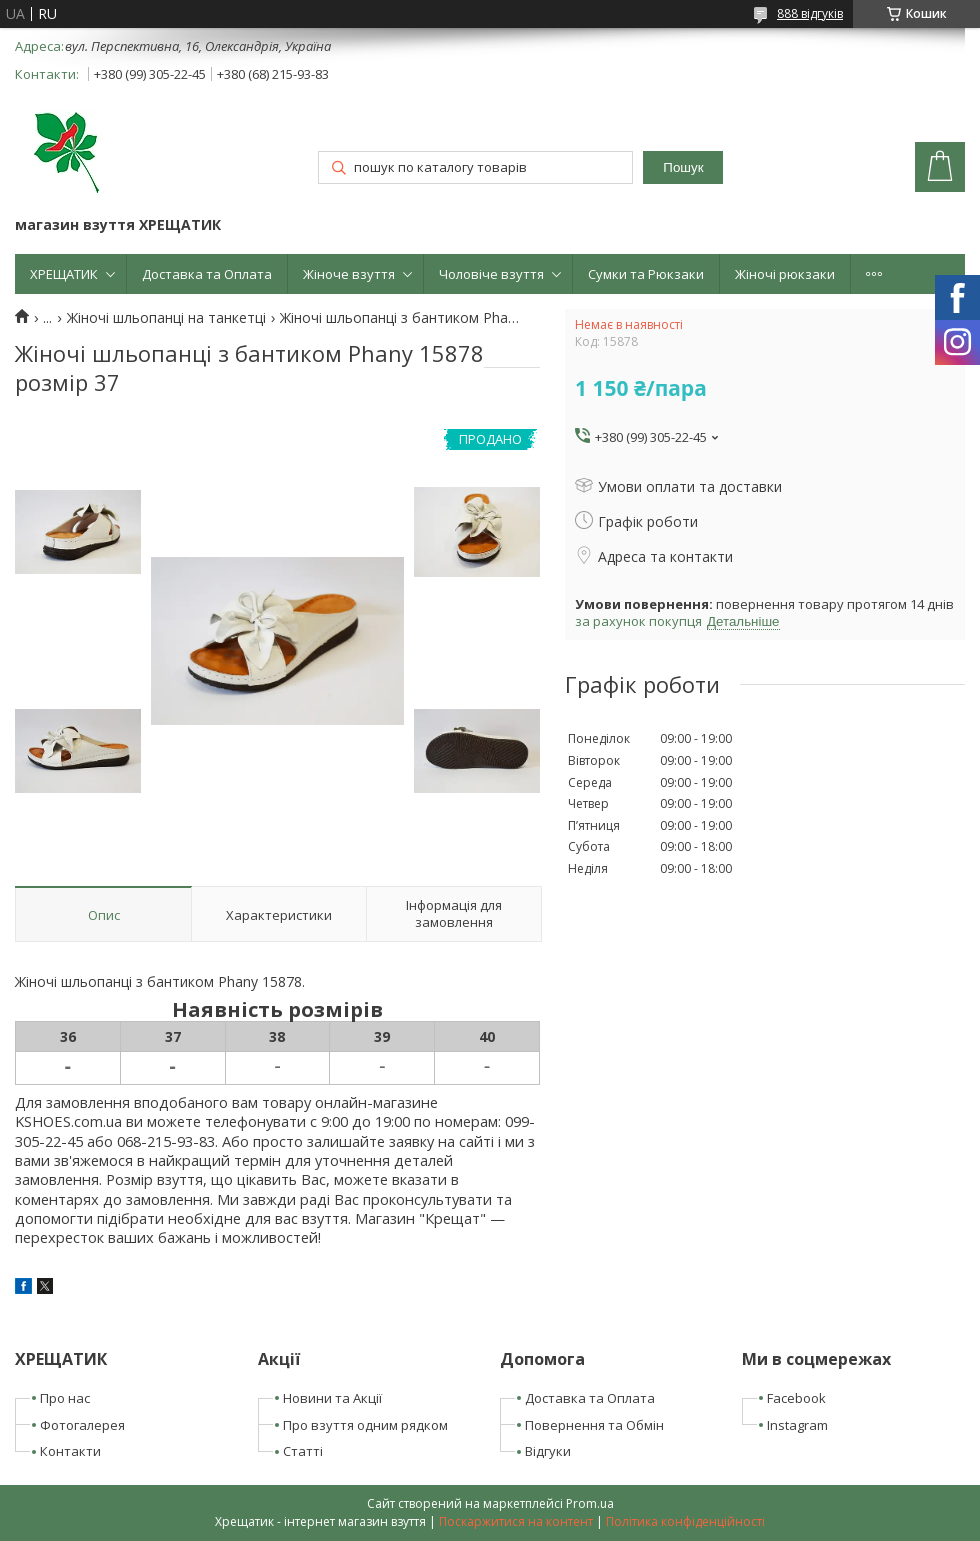 This screenshot has height=1541, width=980. Describe the element at coordinates (516, 1521) in the screenshot. I see `Поскаржитися на контент` at that location.